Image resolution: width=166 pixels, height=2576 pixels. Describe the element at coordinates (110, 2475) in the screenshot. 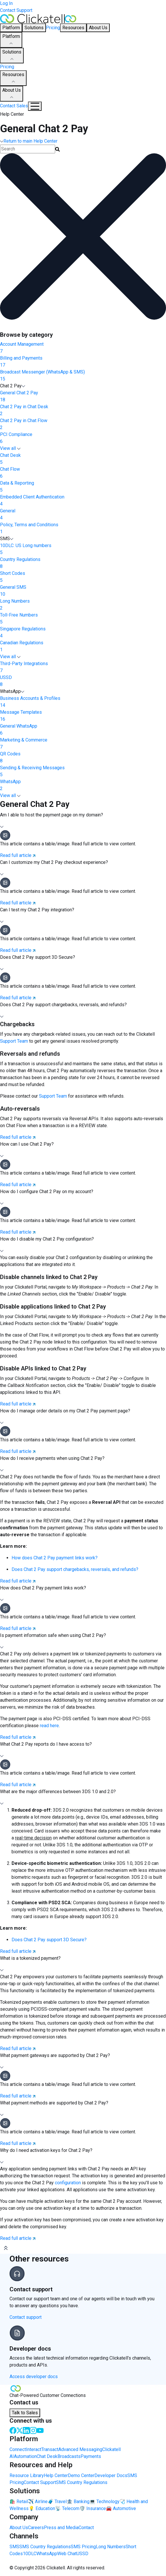

I see `Developer Docs` at that location.